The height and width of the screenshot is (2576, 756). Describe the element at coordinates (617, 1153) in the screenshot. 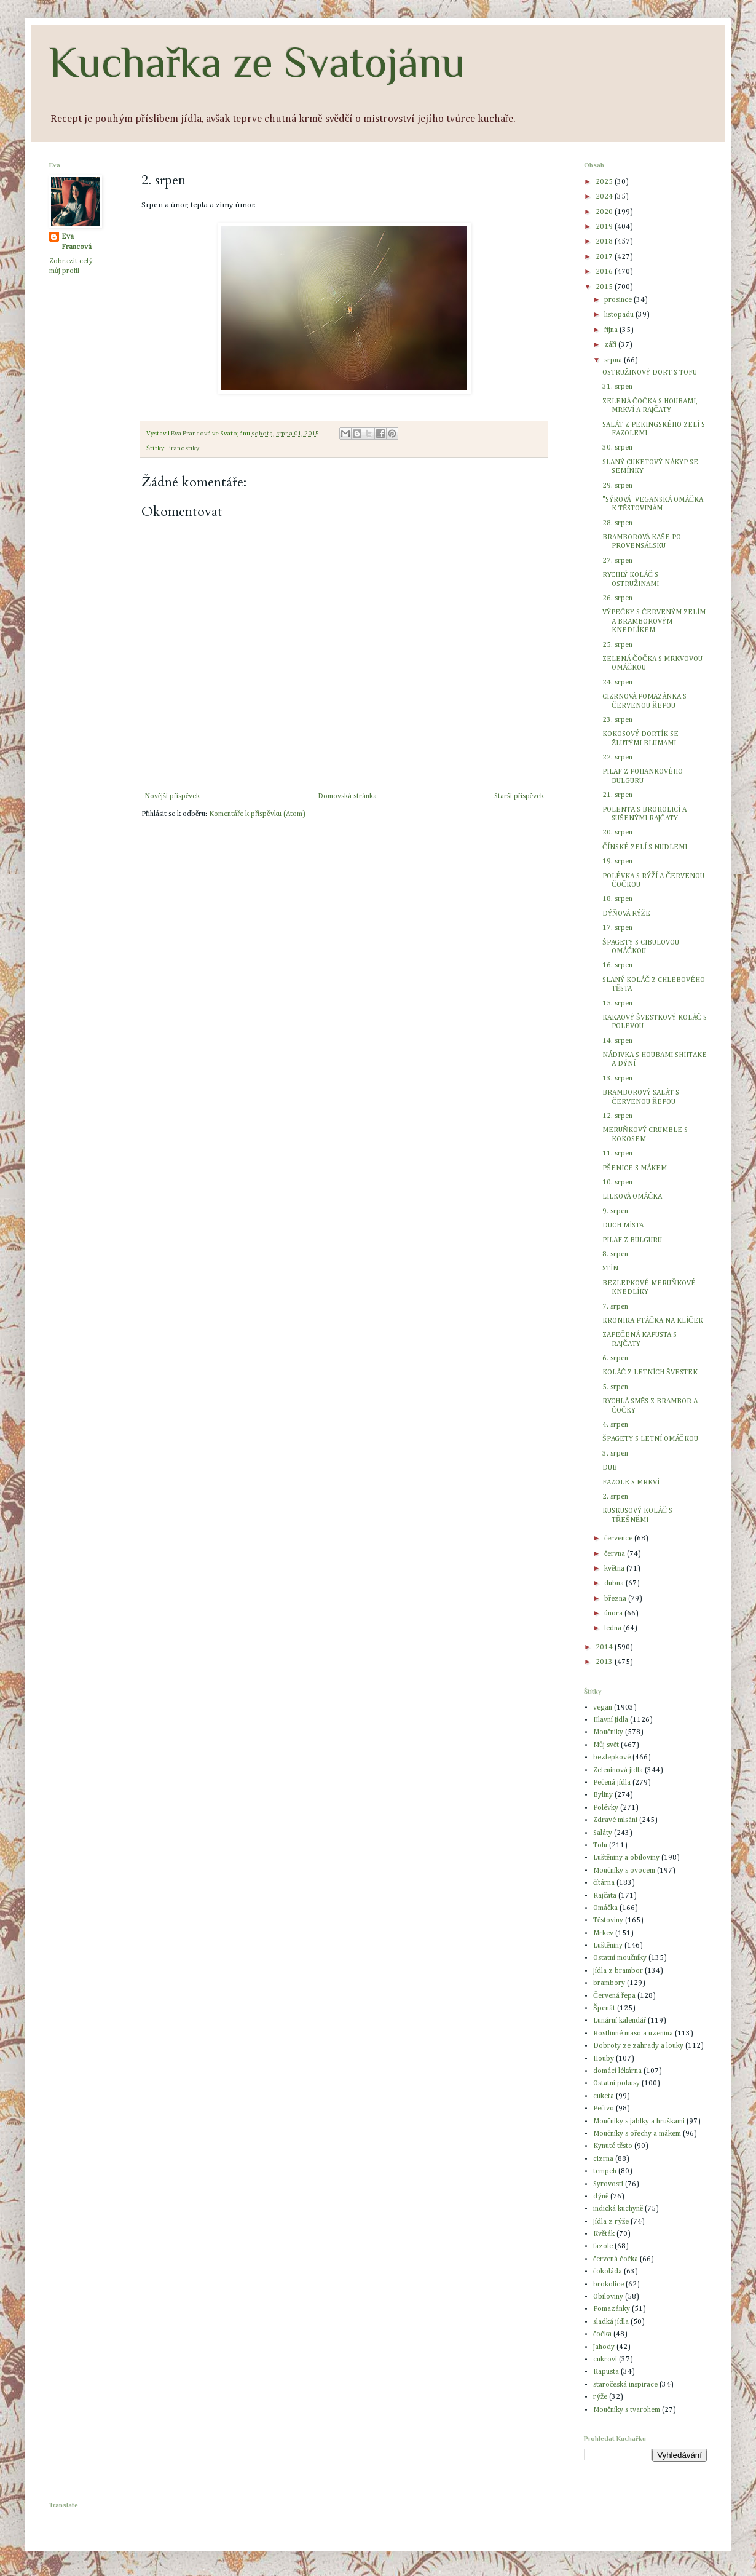

I see `11. srpen` at that location.